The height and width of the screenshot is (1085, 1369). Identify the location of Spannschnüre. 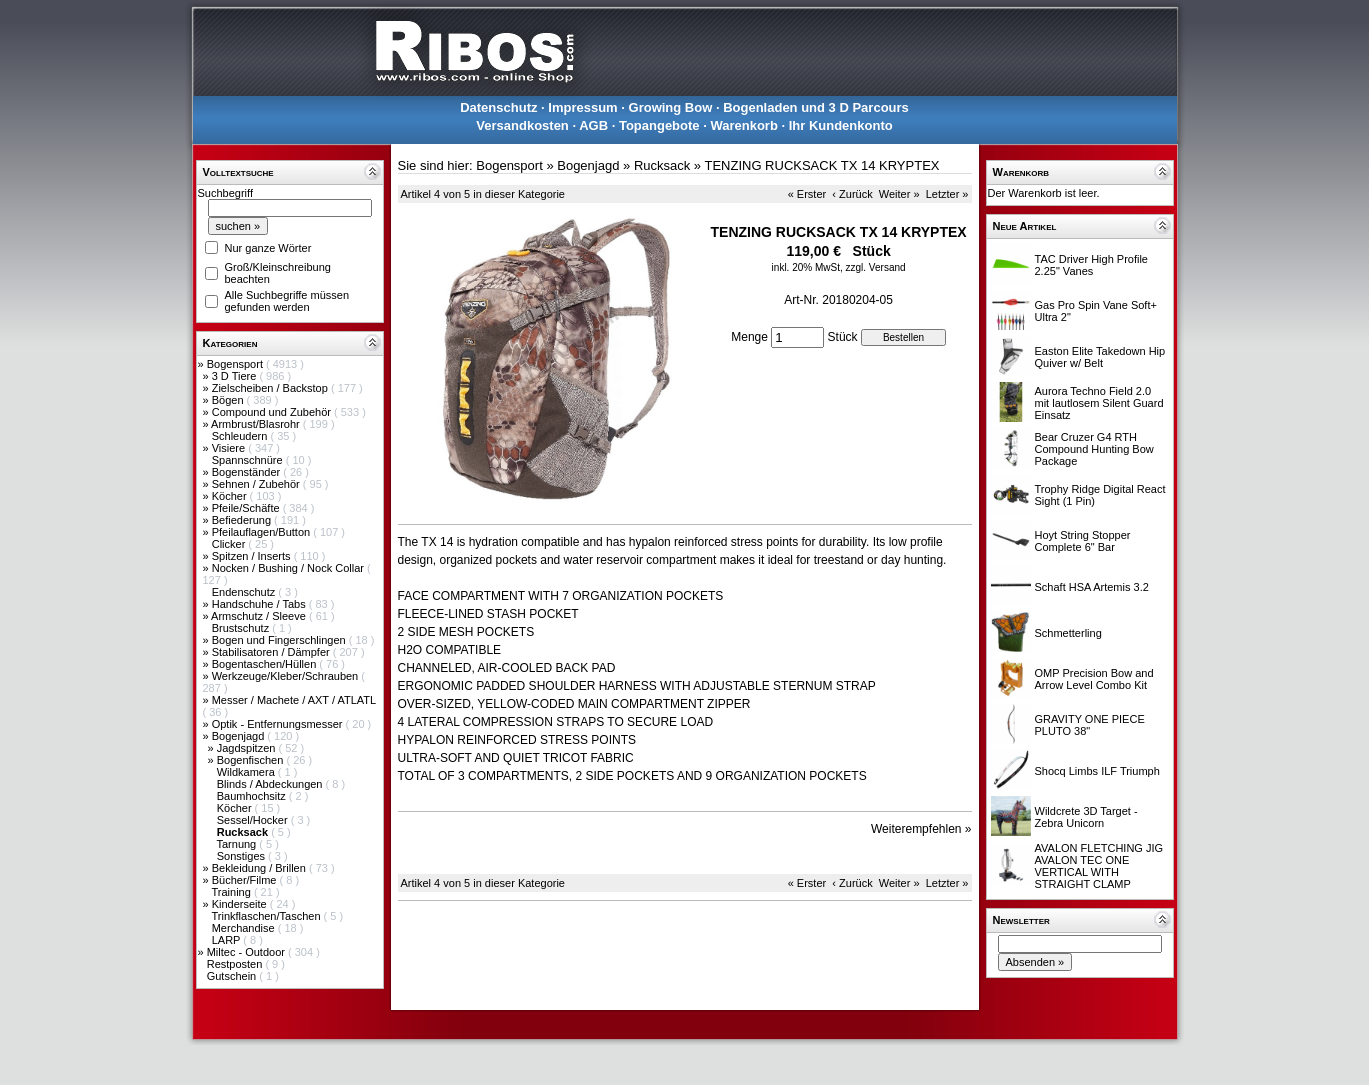
(249, 460).